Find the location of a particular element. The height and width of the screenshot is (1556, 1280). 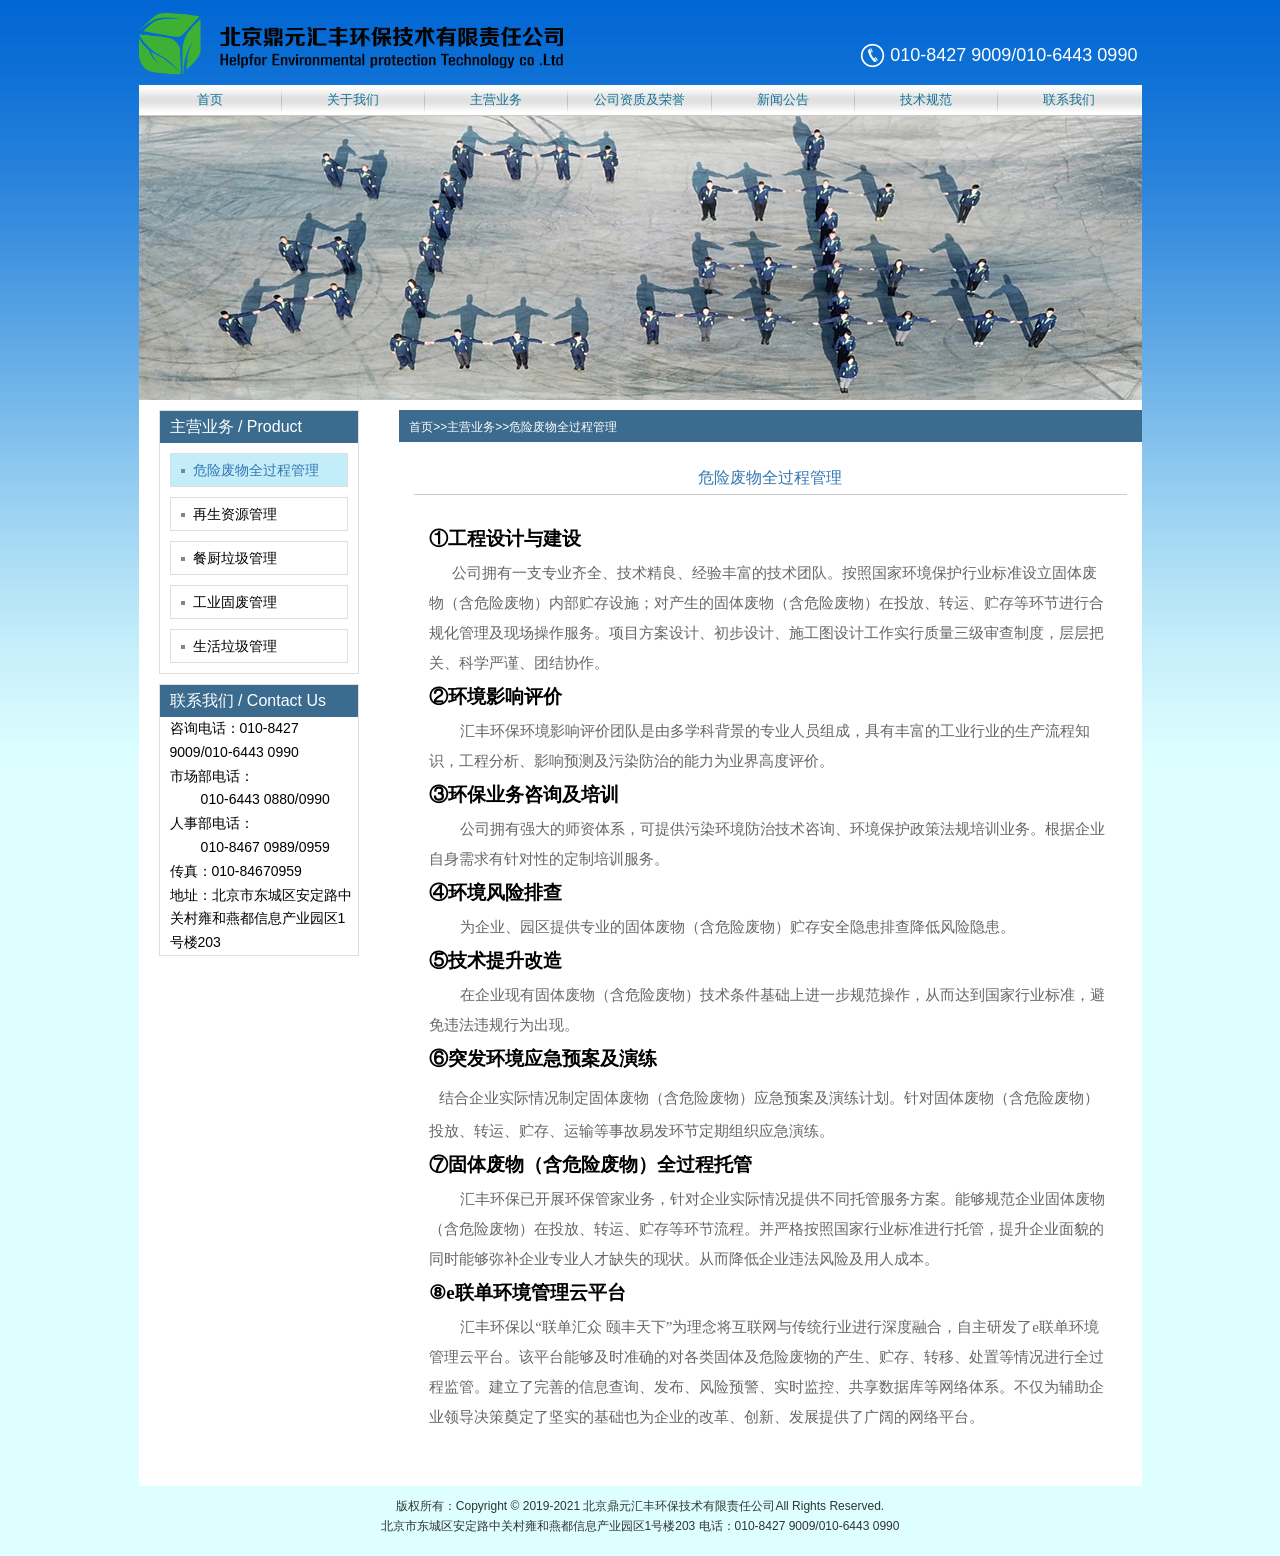

主营业务 is located at coordinates (496, 99).